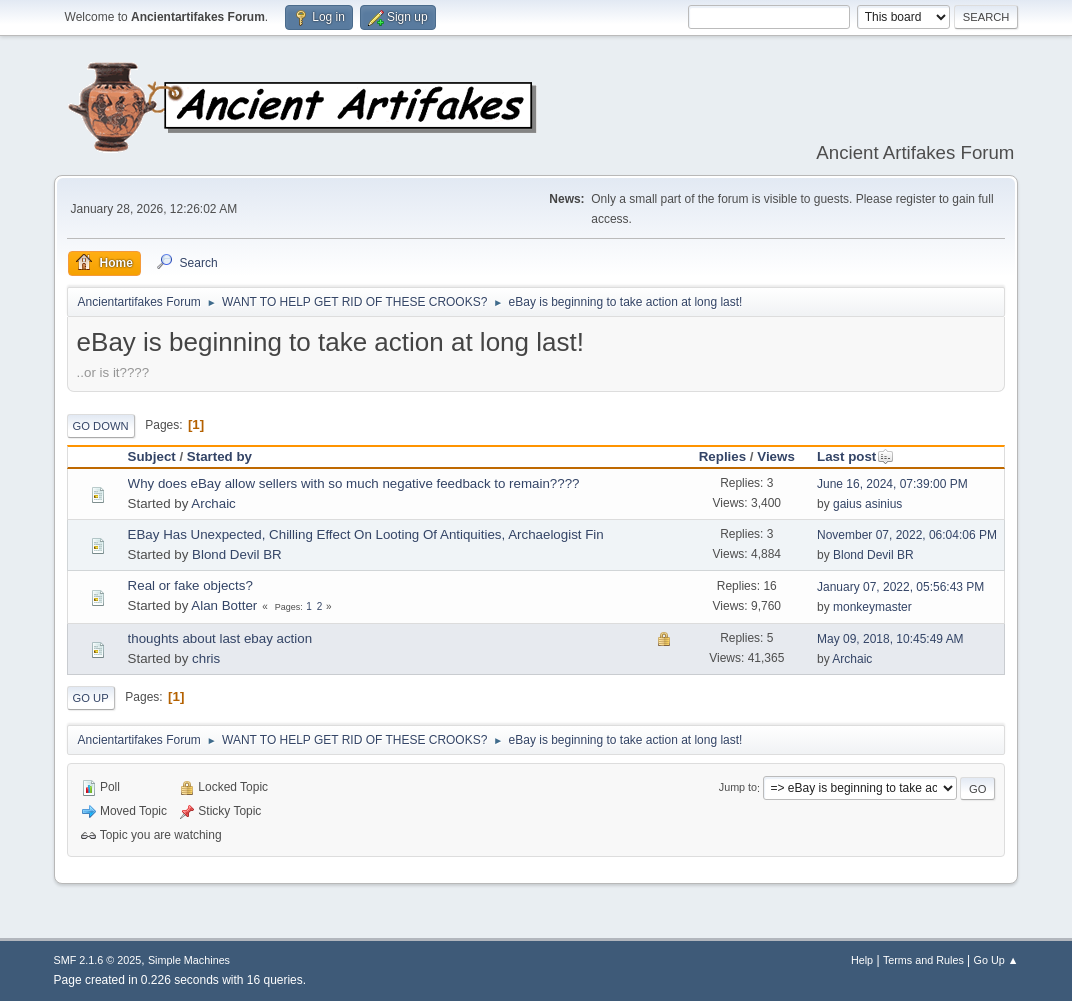  What do you see at coordinates (354, 483) in the screenshot?
I see `Why does eBay allow sellers with so much negative feedback to remain????` at bounding box center [354, 483].